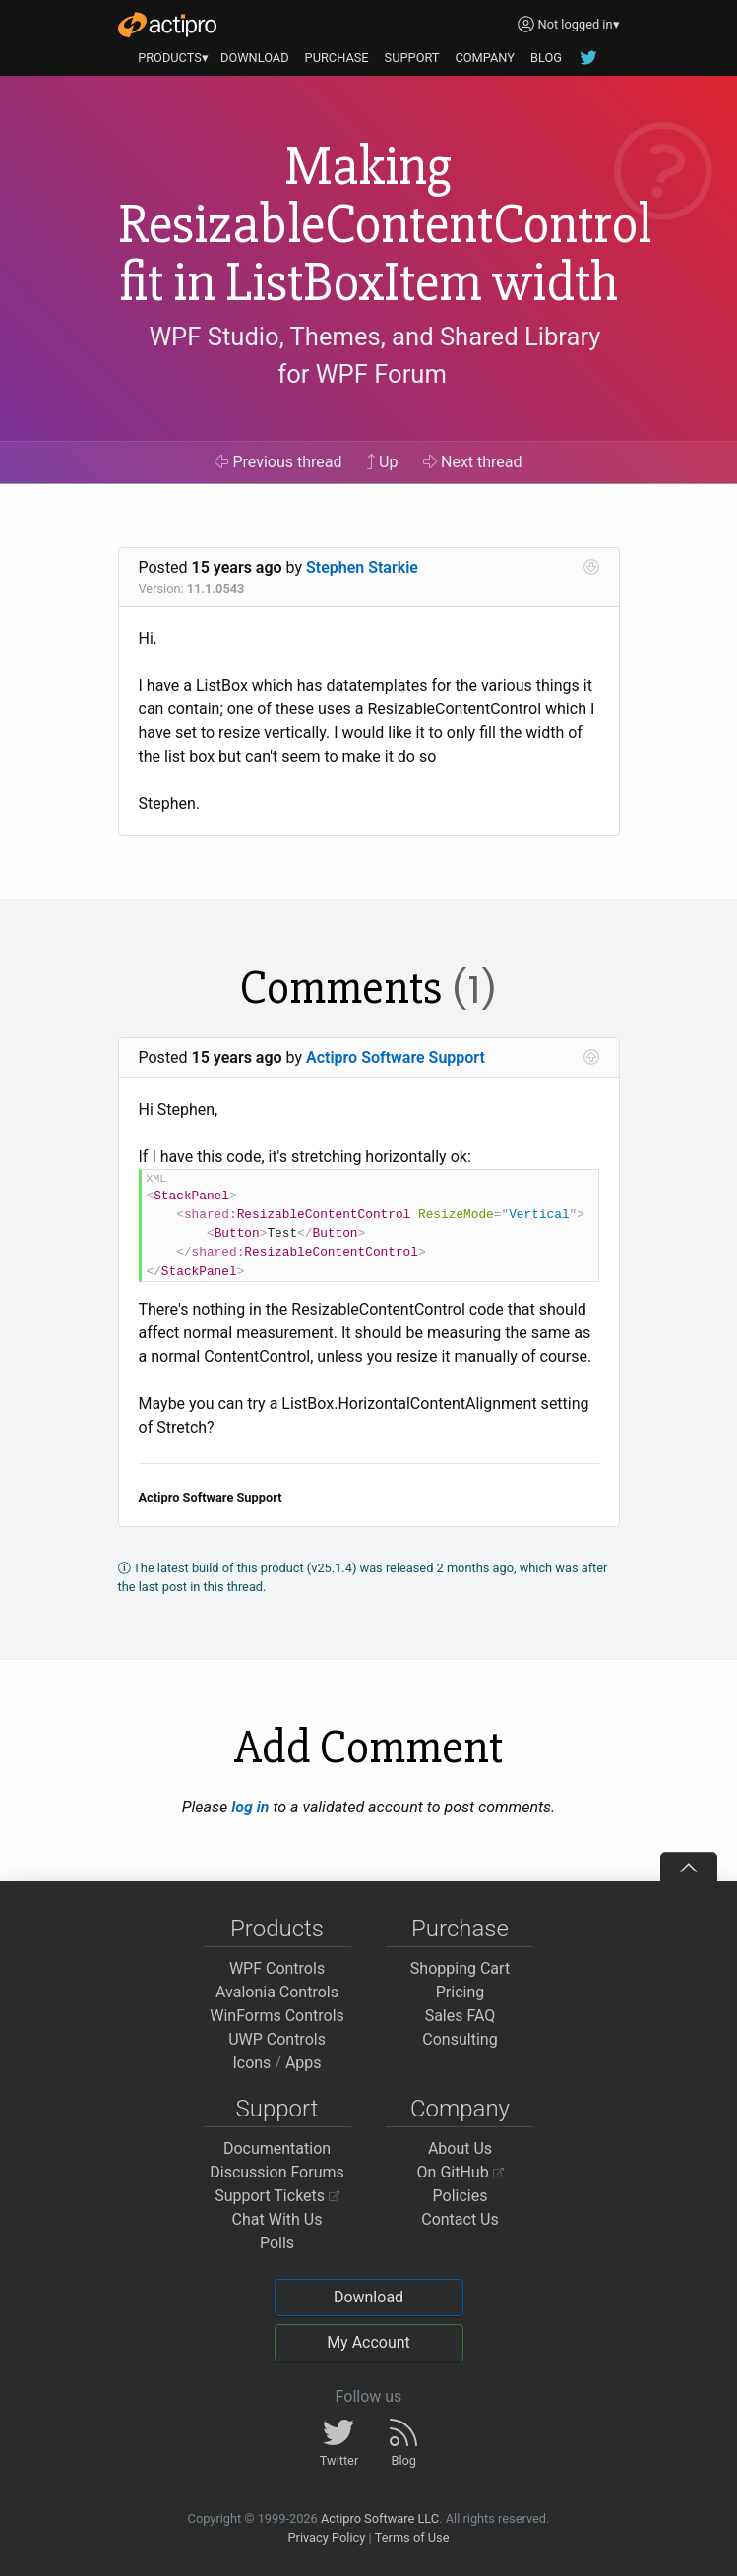 This screenshot has height=2576, width=737. What do you see at coordinates (276, 1992) in the screenshot?
I see `Avalonia Controls` at bounding box center [276, 1992].